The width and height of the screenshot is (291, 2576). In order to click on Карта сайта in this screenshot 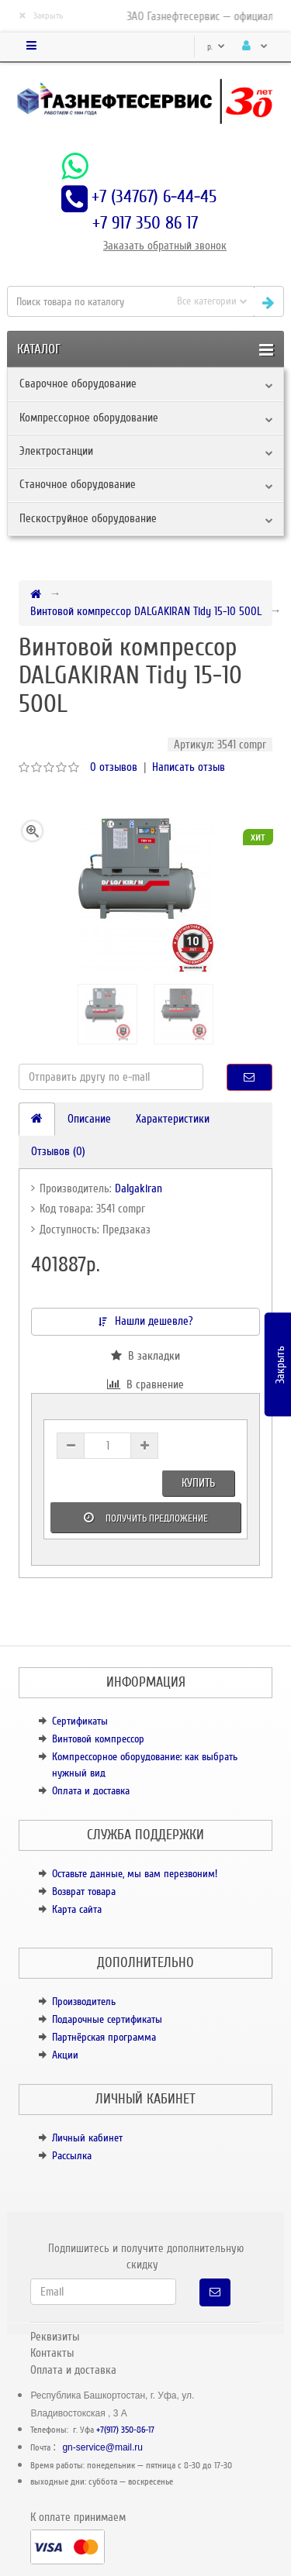, I will do `click(77, 1909)`.